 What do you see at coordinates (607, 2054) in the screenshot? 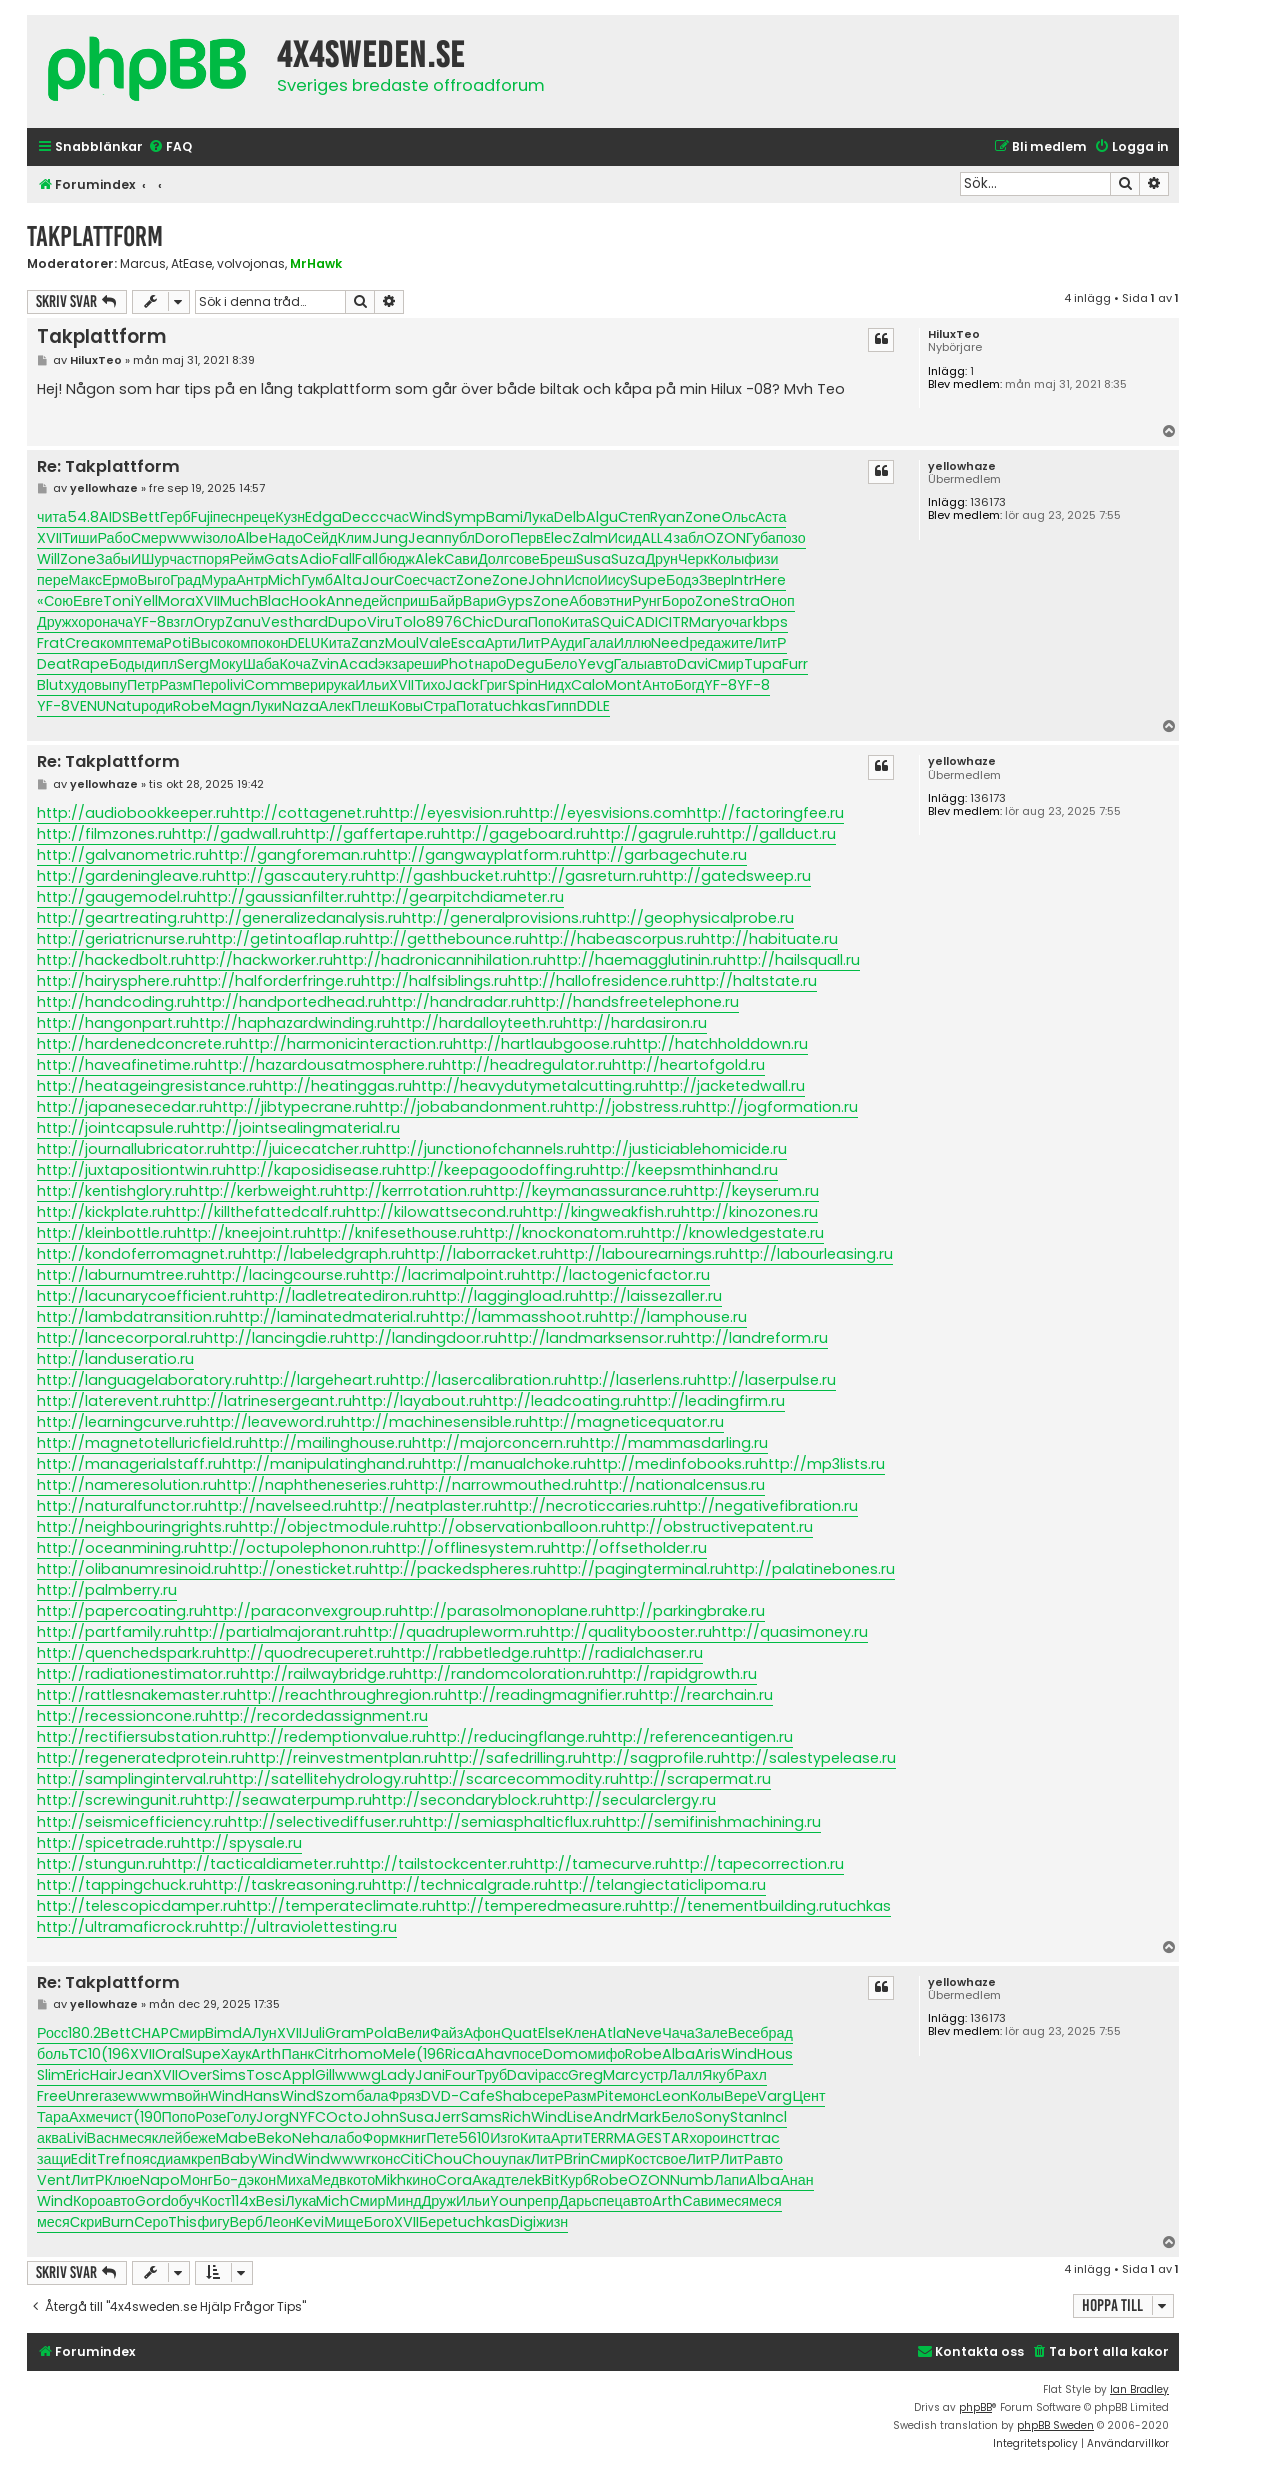
I see `мифо` at bounding box center [607, 2054].